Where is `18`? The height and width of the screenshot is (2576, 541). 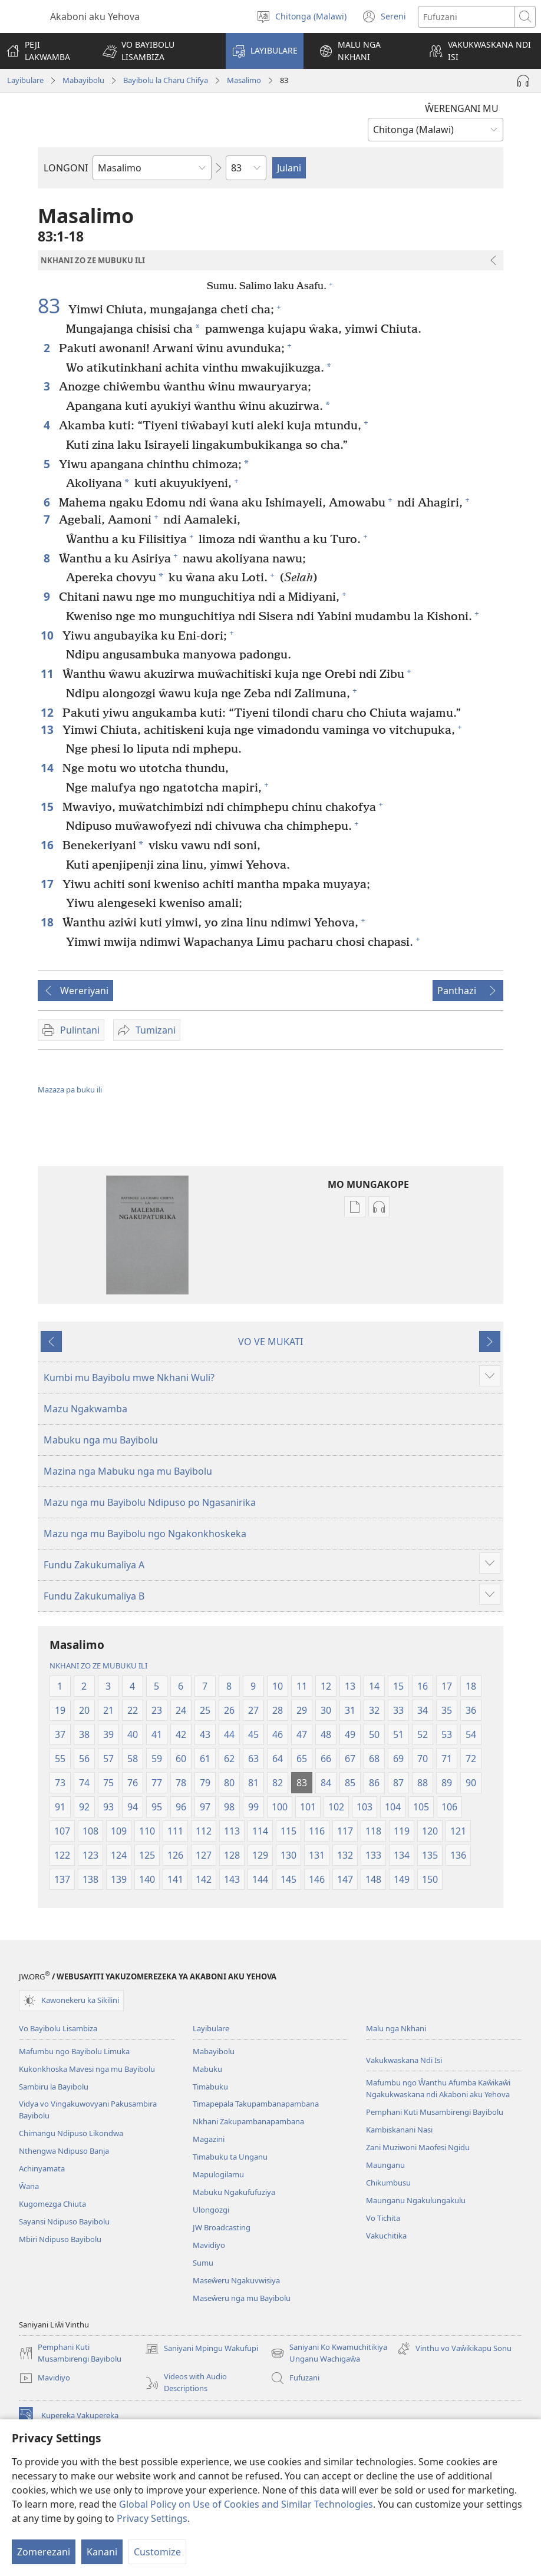
18 is located at coordinates (49, 922).